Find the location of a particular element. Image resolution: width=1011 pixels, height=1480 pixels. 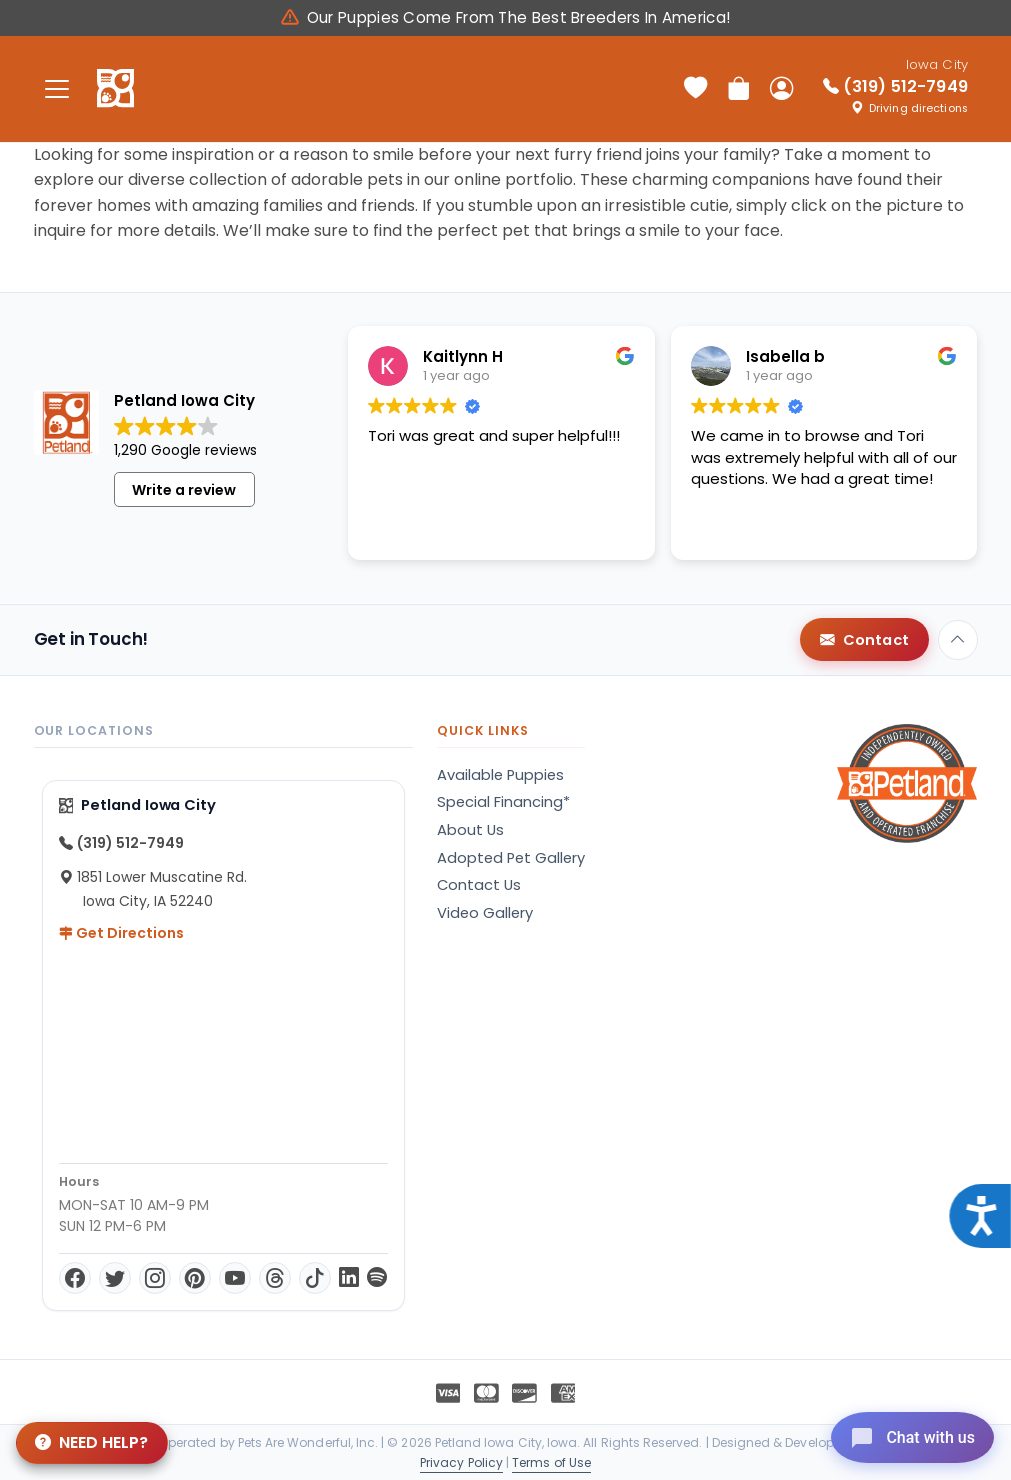

[LinkedIn] is located at coordinates (349, 1278).